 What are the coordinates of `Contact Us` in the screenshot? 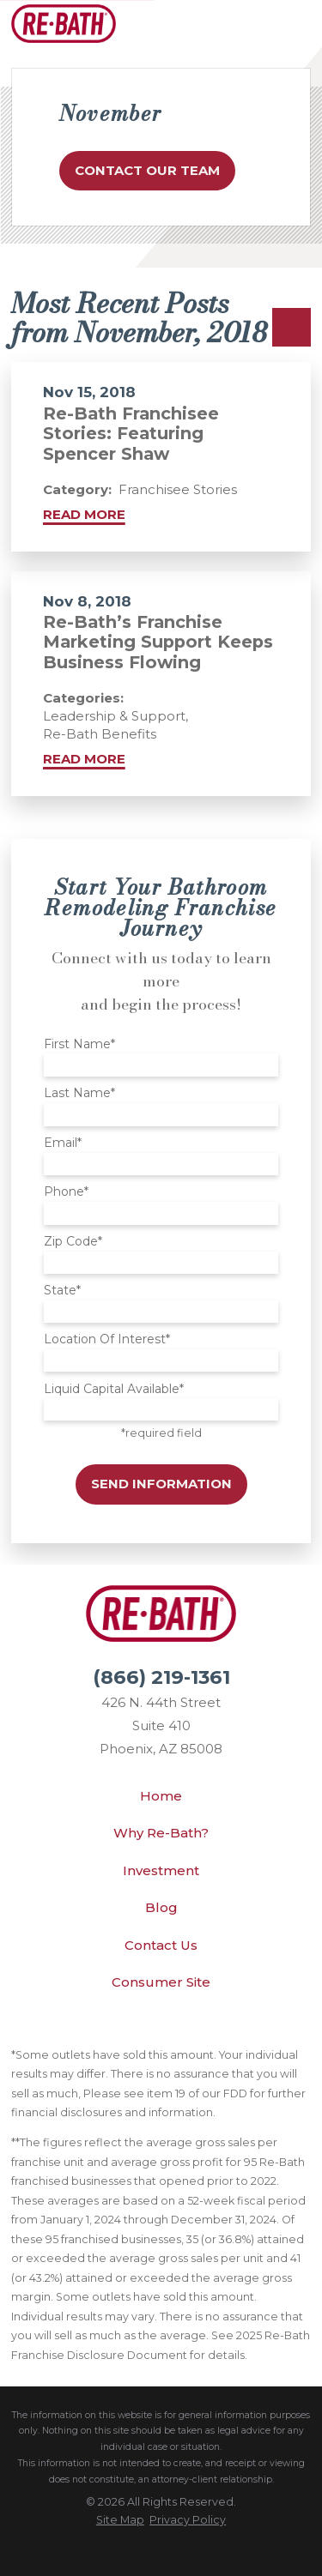 It's located at (161, 1945).